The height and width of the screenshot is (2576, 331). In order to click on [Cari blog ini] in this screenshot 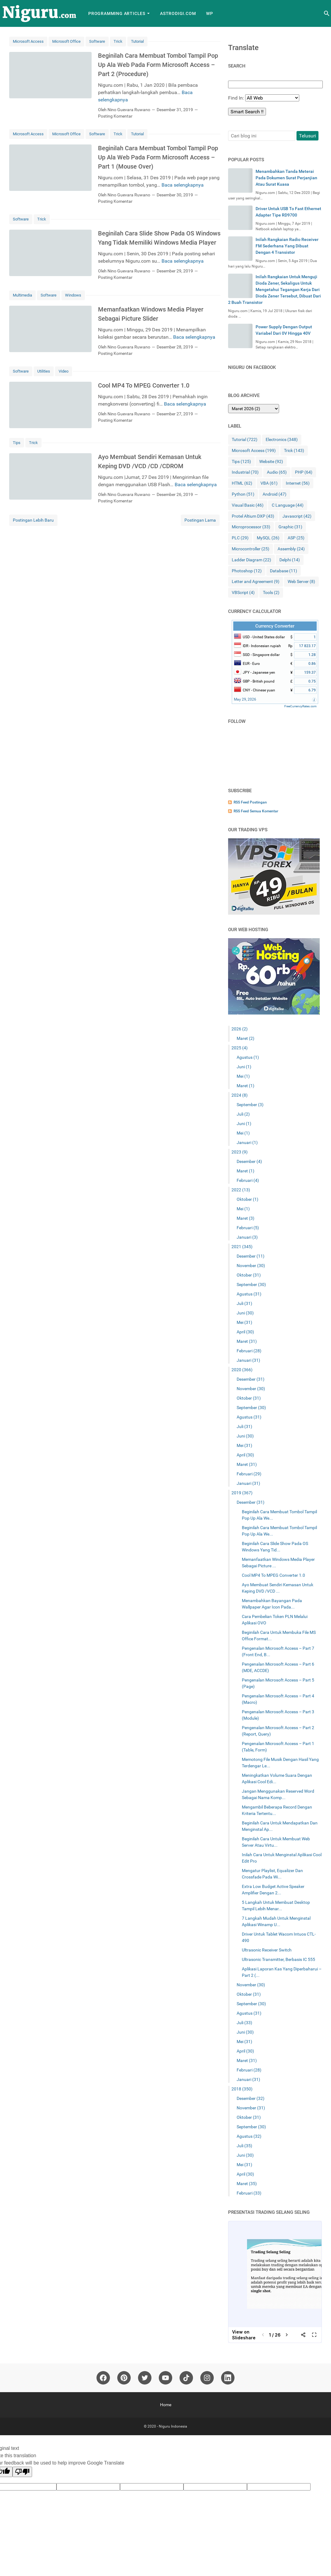, I will do `click(326, 13)`.